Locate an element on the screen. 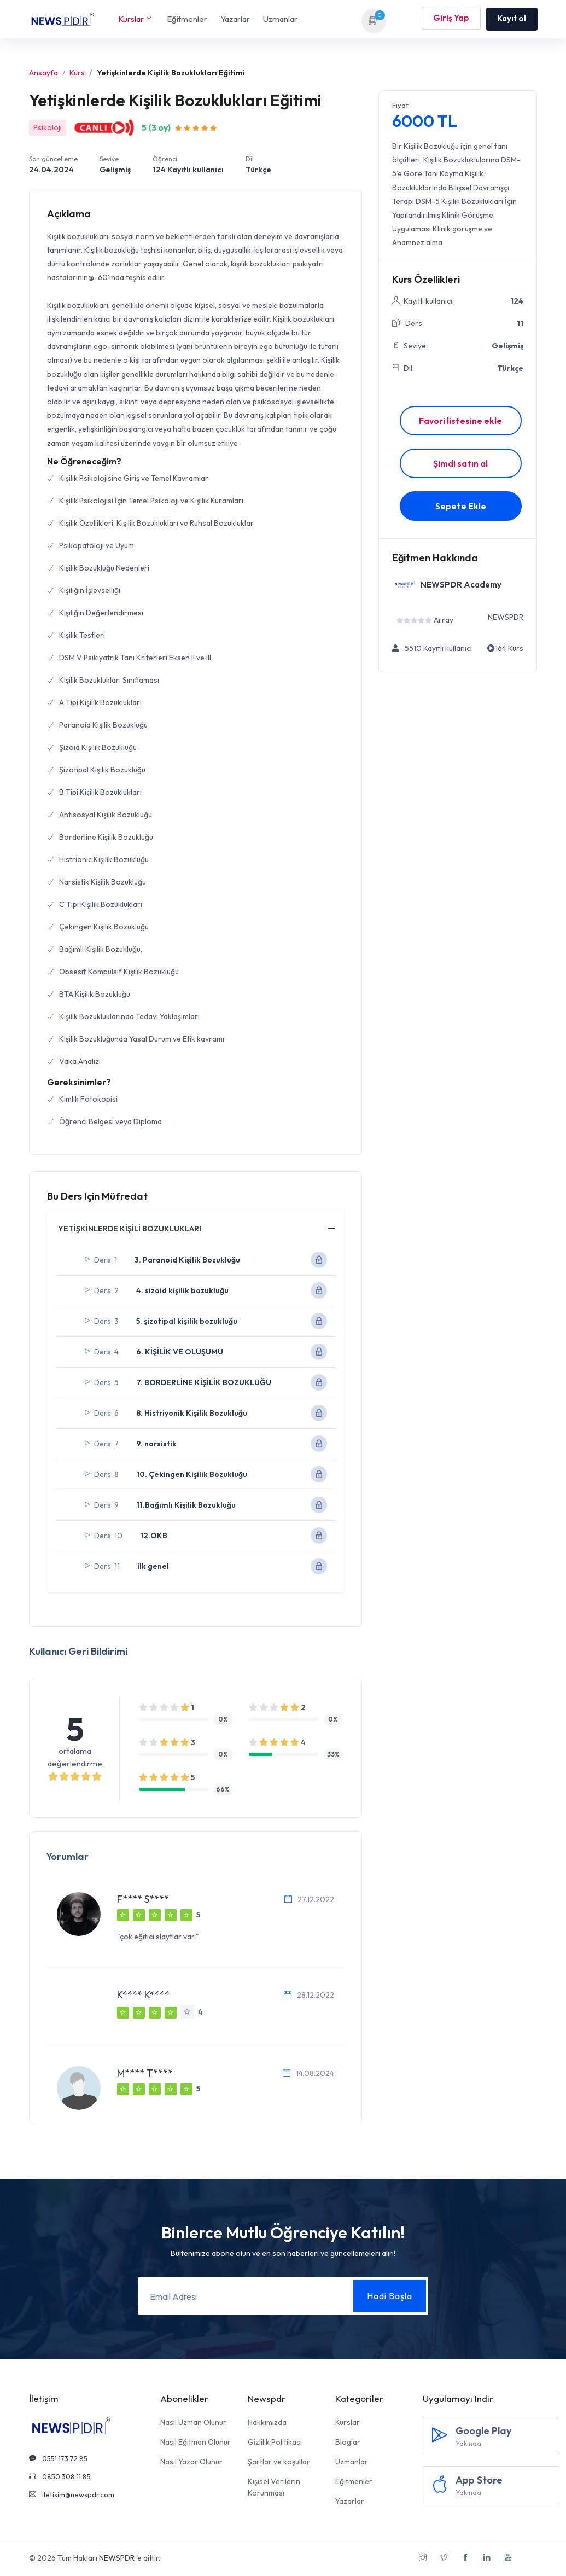 Image resolution: width=566 pixels, height=2576 pixels. Kurslar is located at coordinates (134, 19).